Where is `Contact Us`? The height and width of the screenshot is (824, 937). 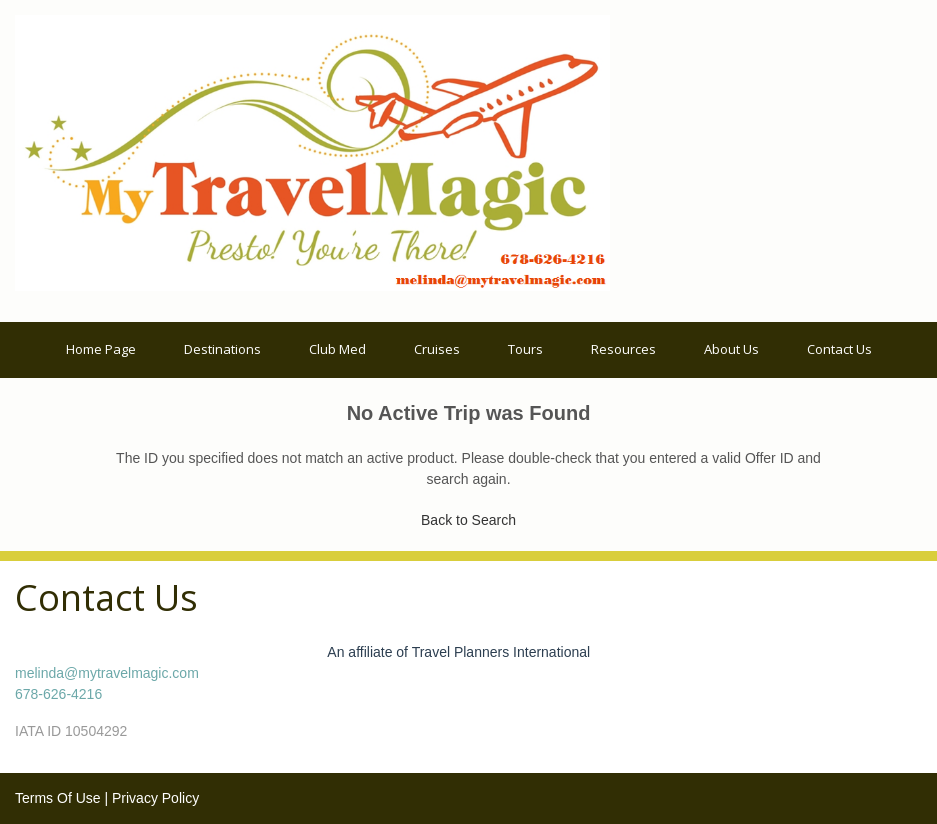 Contact Us is located at coordinates (839, 349).